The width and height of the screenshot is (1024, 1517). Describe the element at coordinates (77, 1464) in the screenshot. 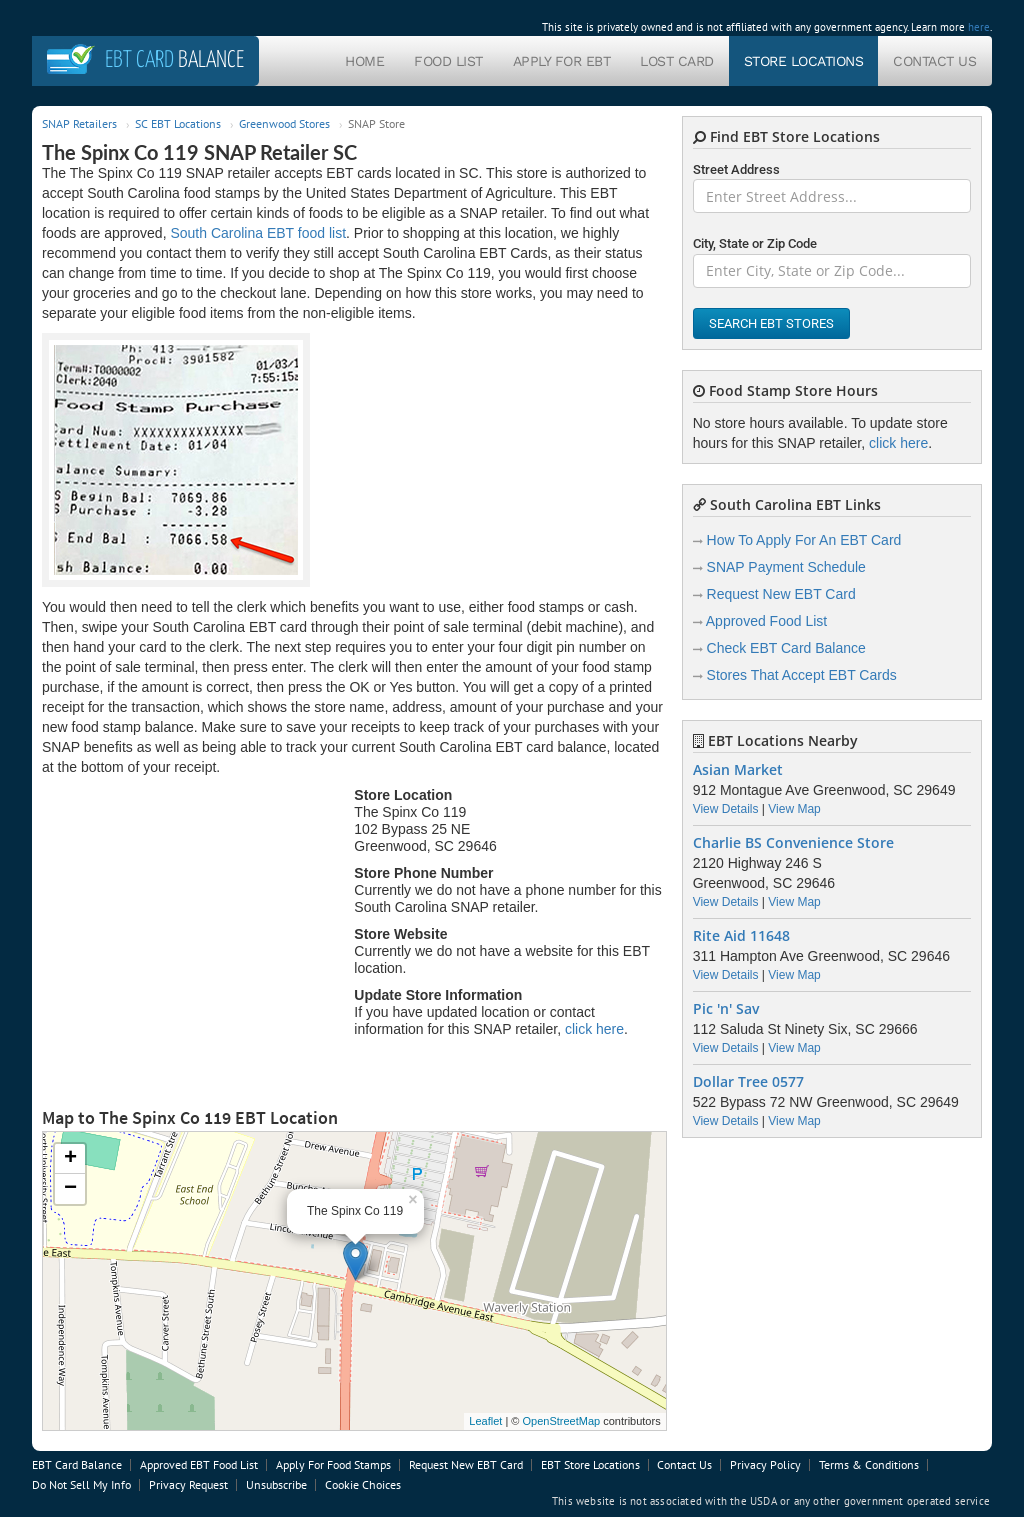

I see `EBT Card Balance` at that location.